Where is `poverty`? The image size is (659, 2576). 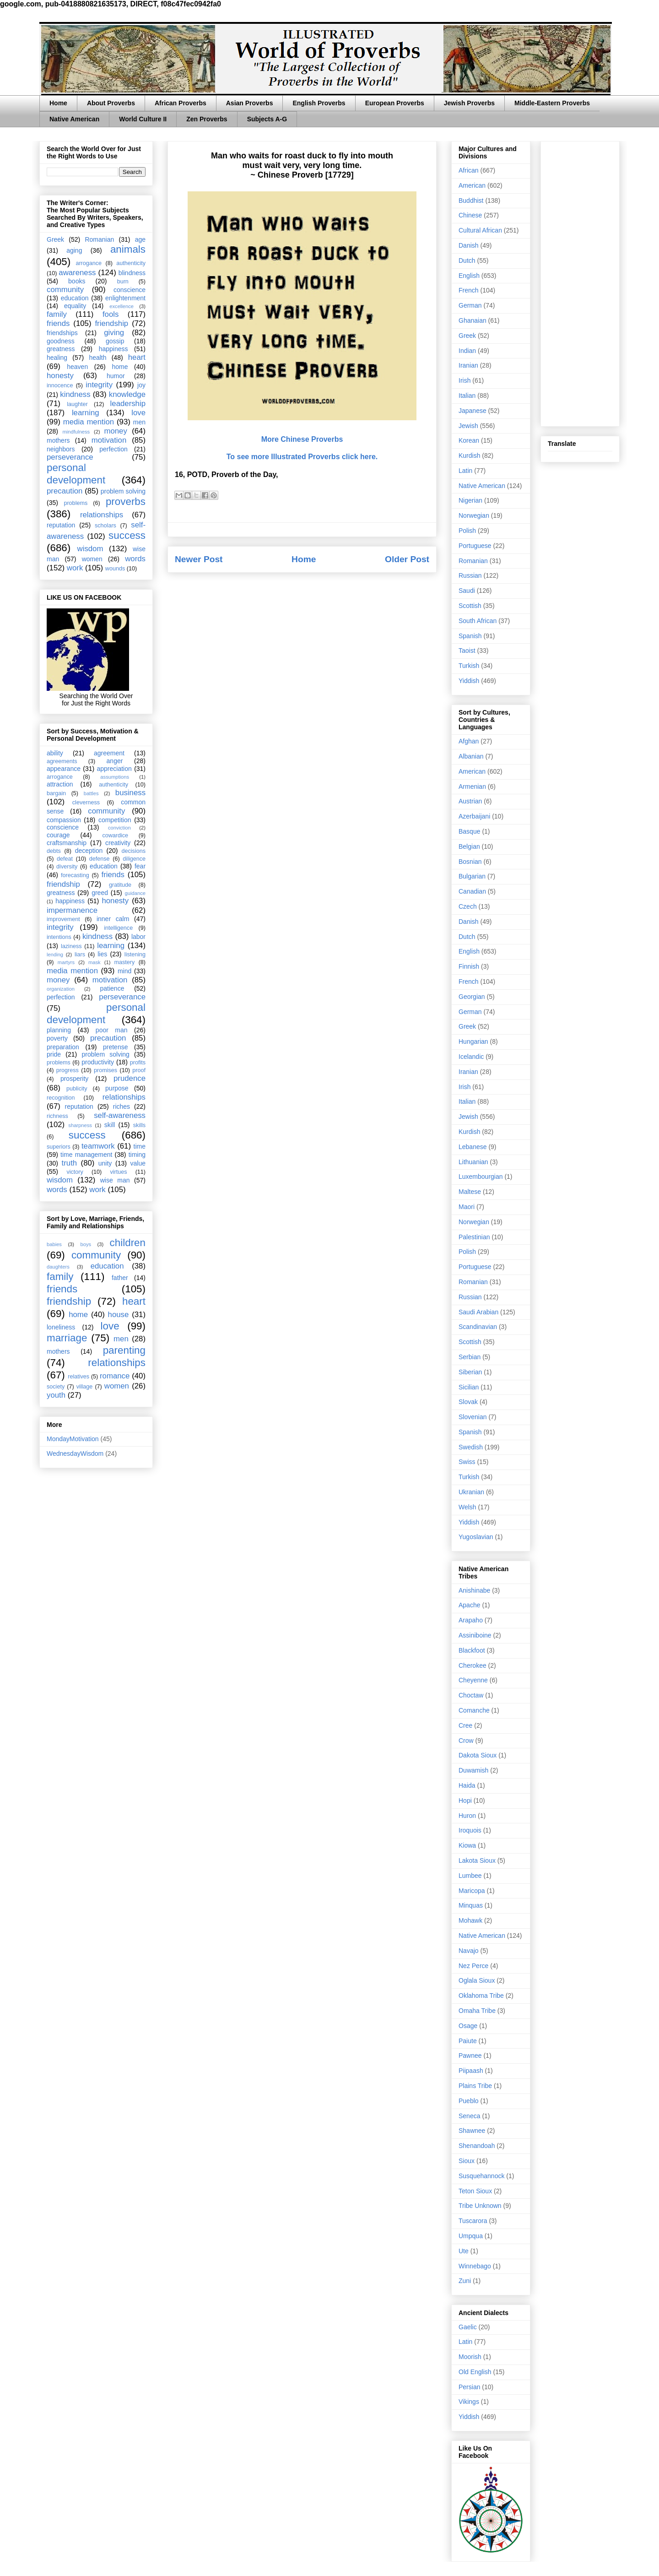 poverty is located at coordinates (57, 1038).